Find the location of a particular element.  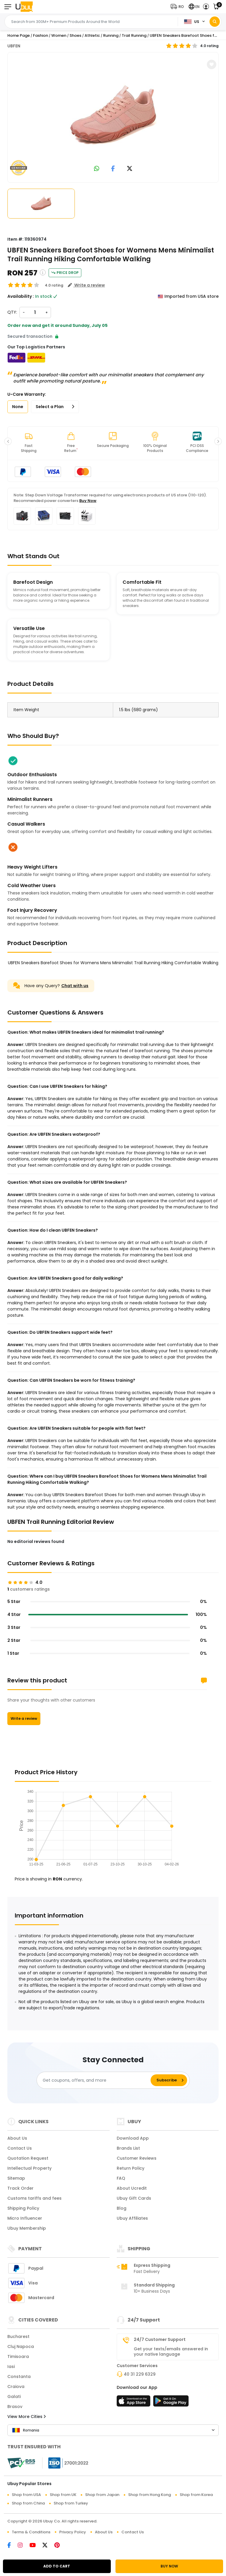

[Play Store] is located at coordinates (171, 2402).